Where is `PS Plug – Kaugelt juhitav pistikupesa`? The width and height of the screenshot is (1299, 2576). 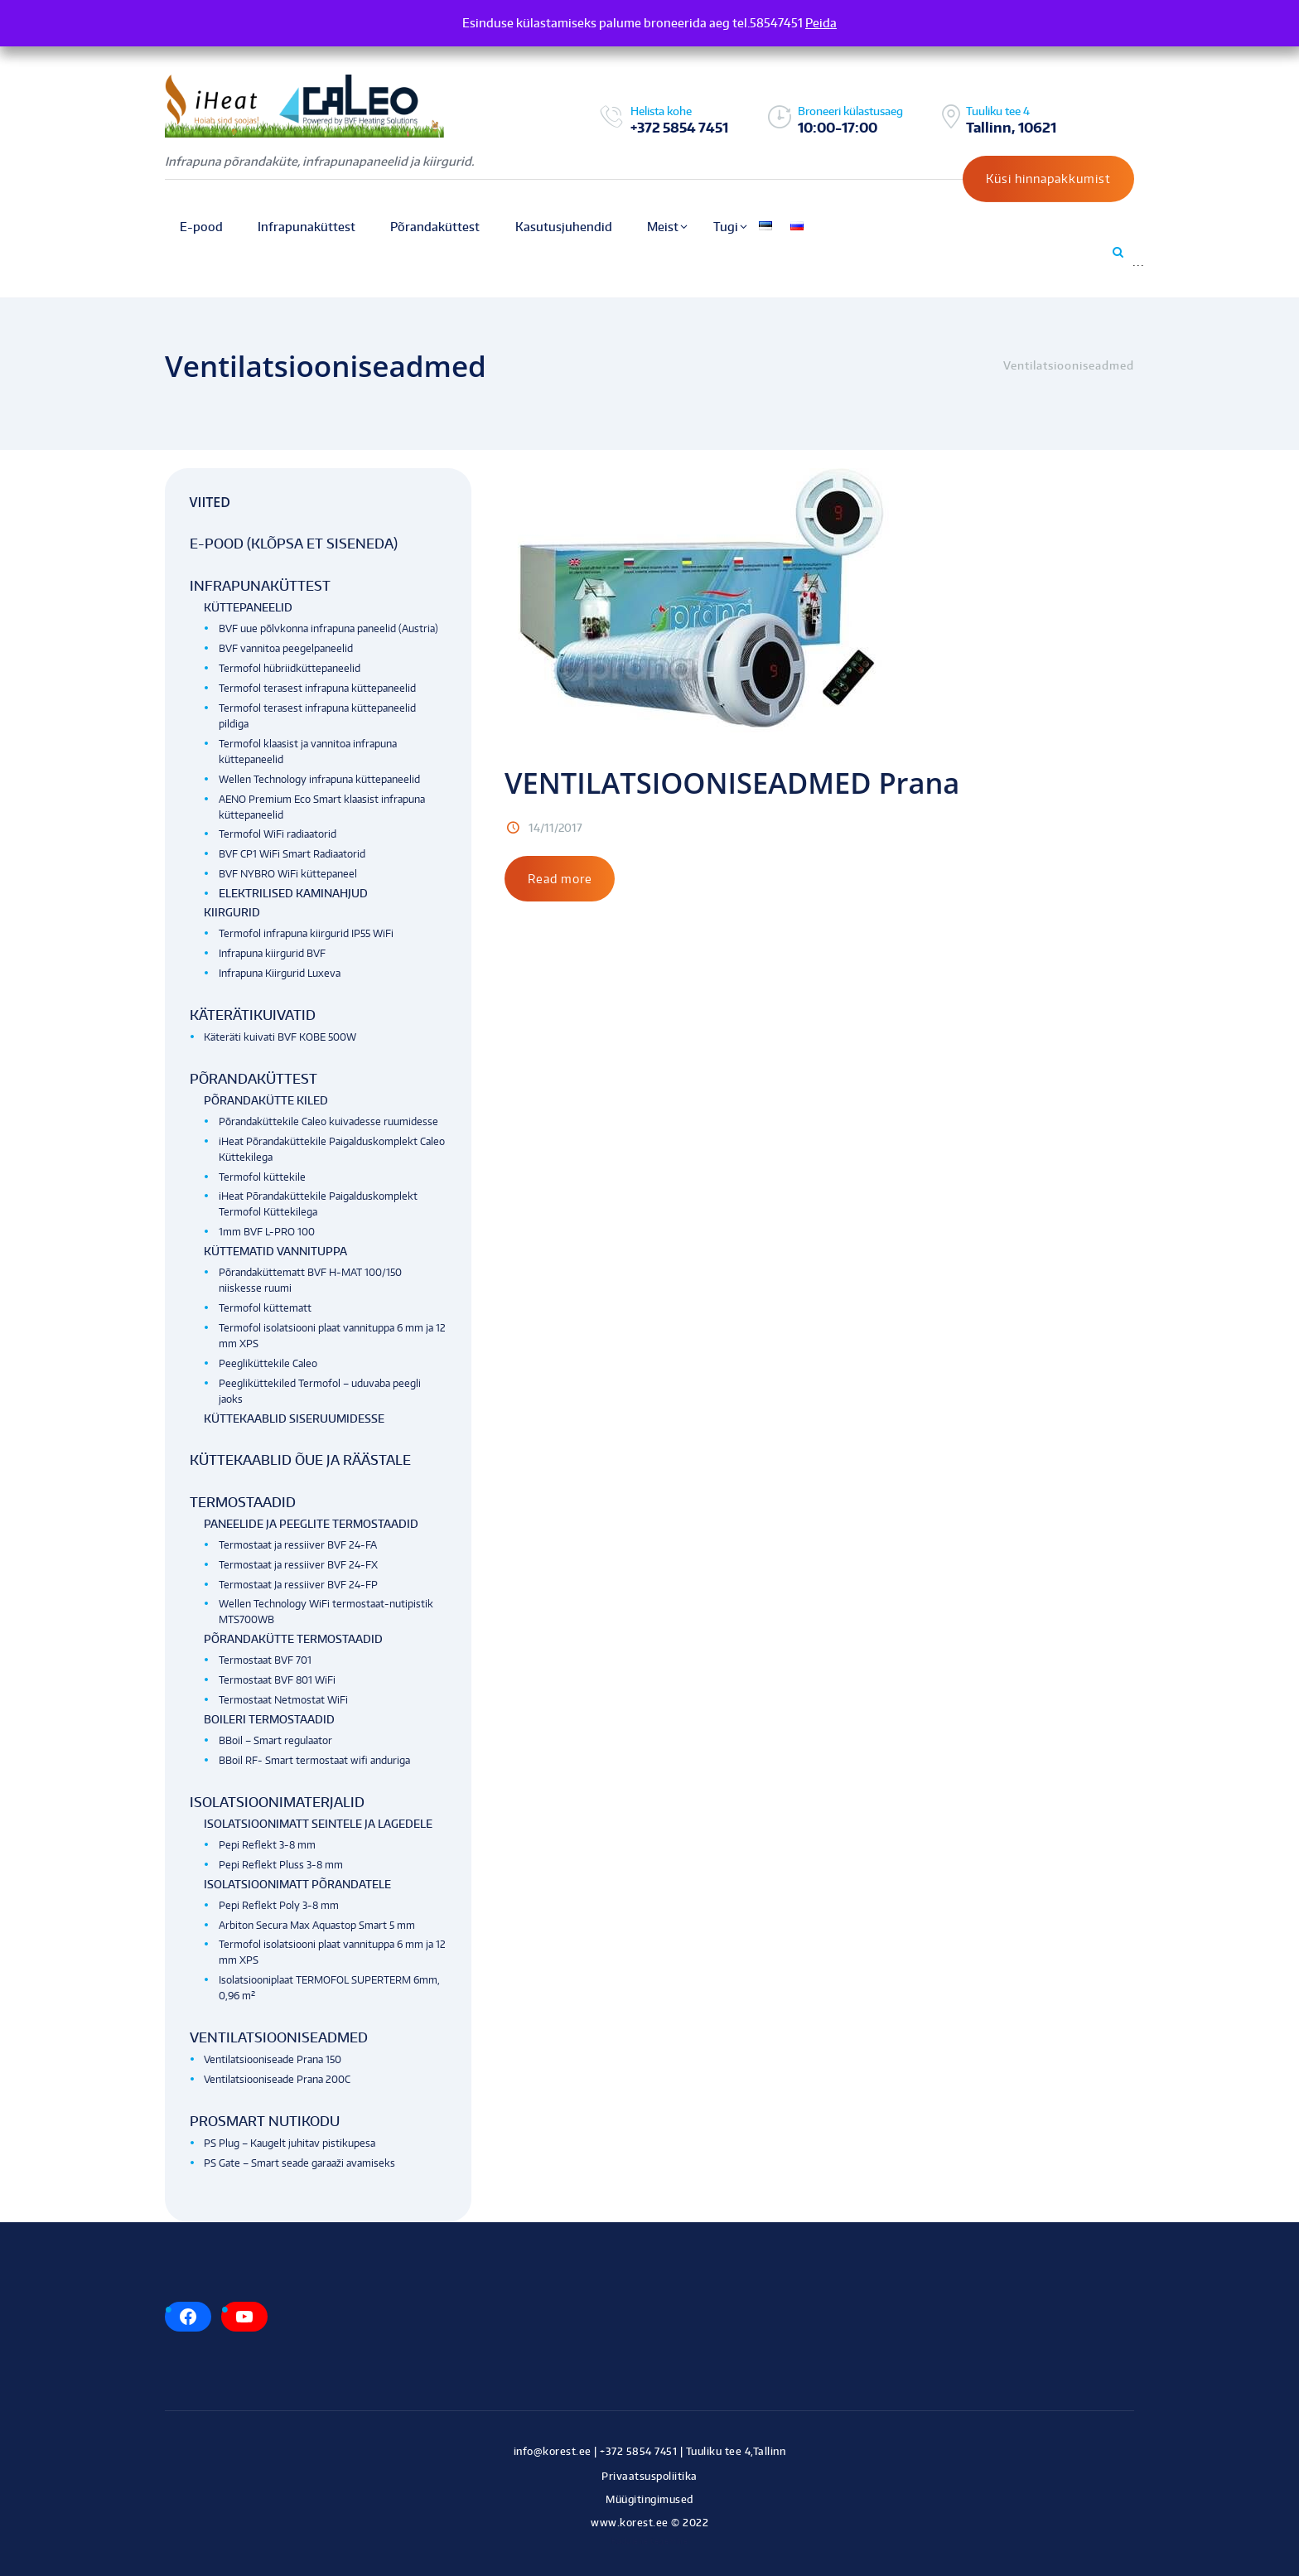
PS Plug – Kaugelt juhitav pistikupesa is located at coordinates (289, 2143).